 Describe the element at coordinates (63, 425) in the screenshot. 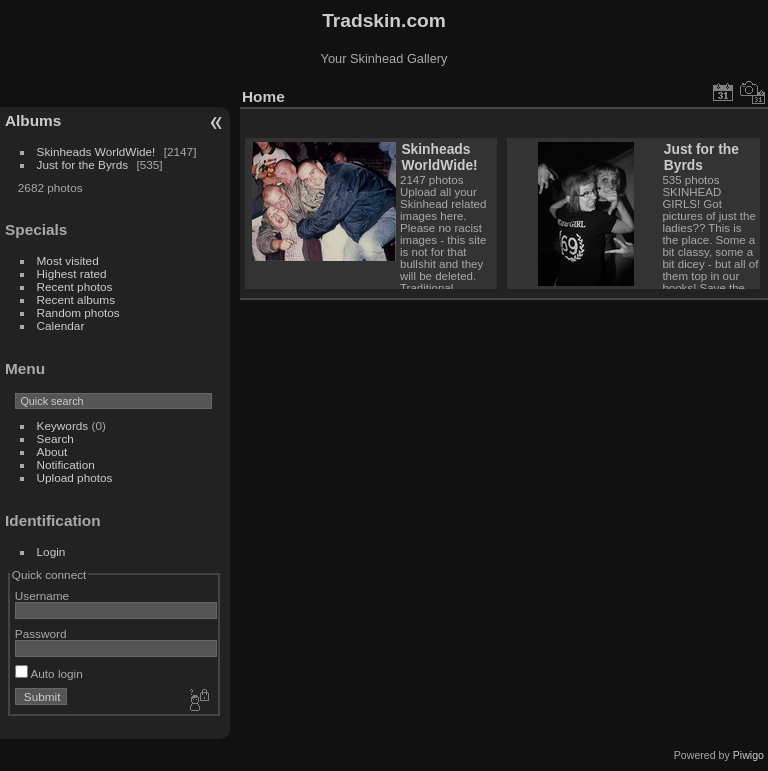

I see `Keywords` at that location.